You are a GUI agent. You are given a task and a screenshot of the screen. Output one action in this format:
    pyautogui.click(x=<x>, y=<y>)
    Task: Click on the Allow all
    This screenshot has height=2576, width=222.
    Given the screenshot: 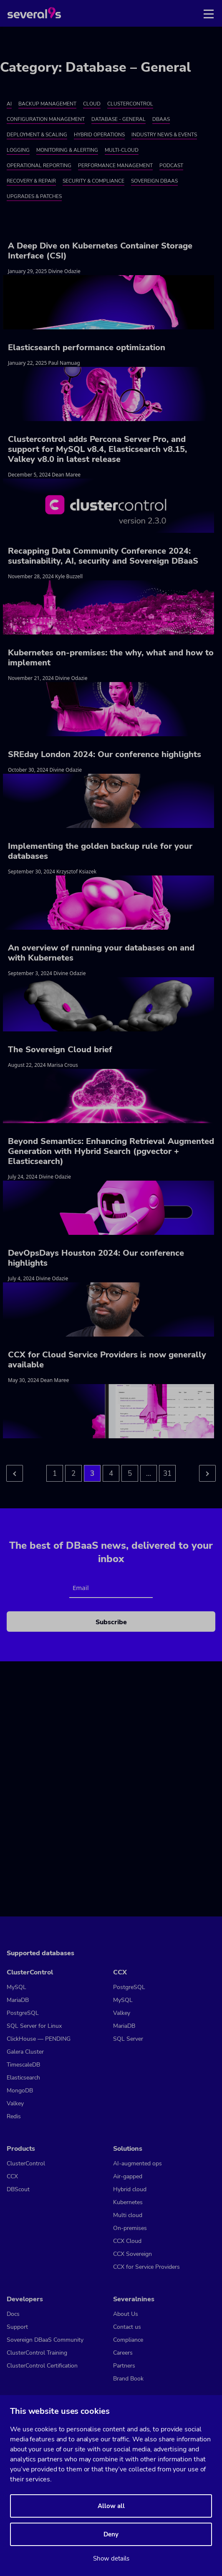 What is the action you would take?
    pyautogui.click(x=111, y=2506)
    